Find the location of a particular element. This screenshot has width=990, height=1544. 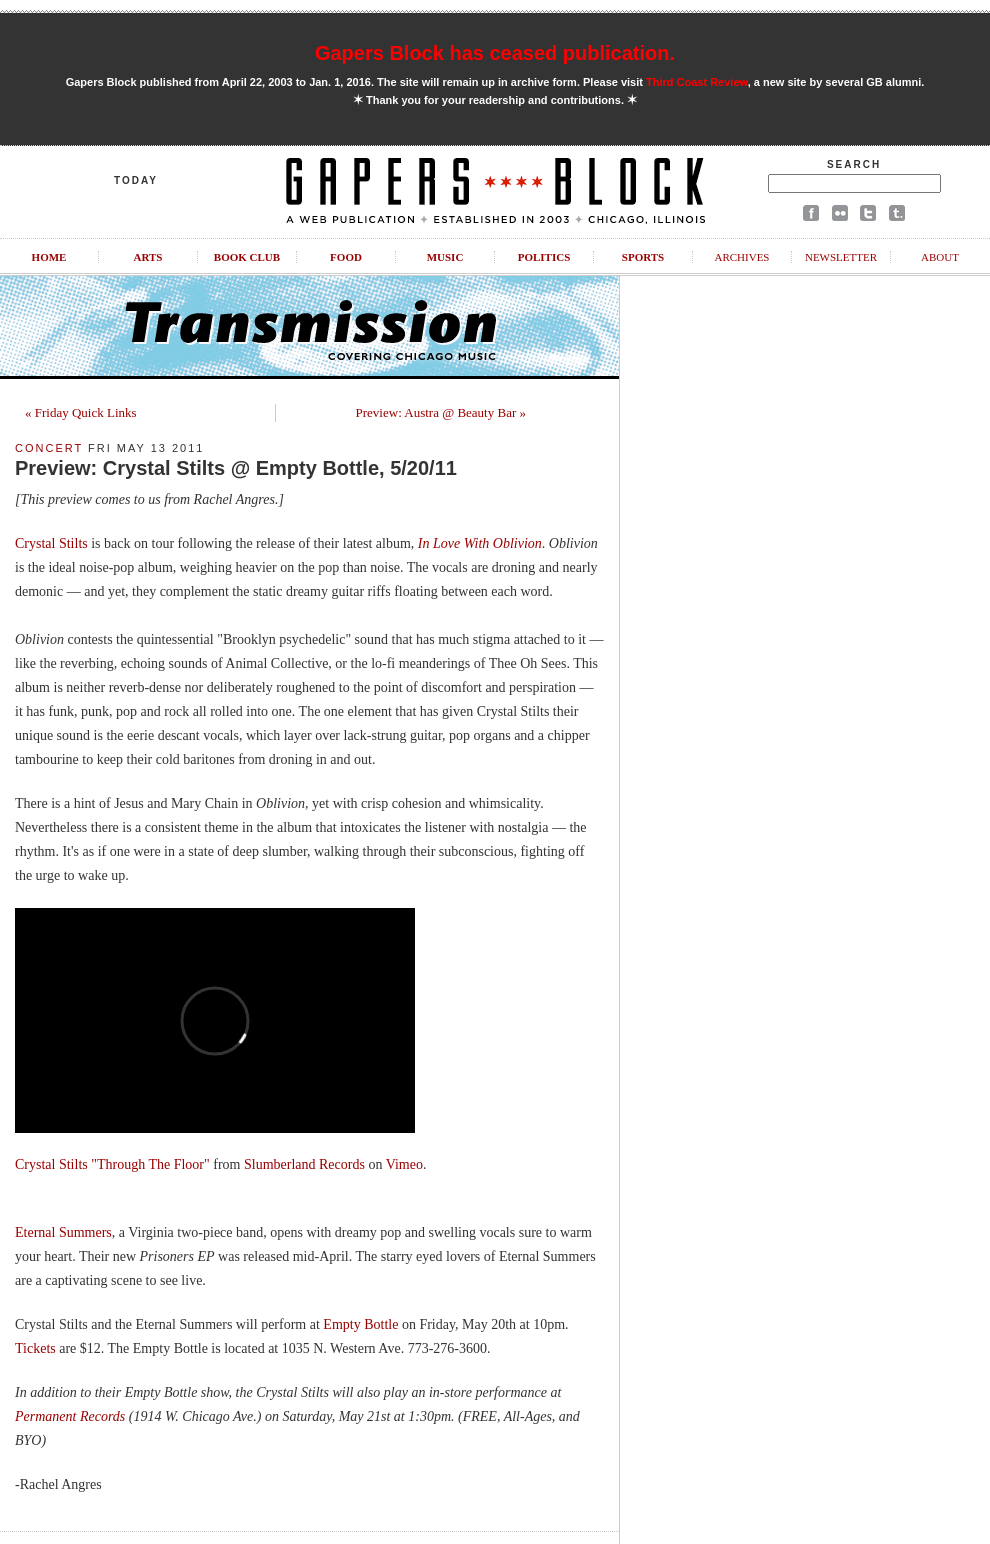

Third Coast Review is located at coordinates (697, 82).